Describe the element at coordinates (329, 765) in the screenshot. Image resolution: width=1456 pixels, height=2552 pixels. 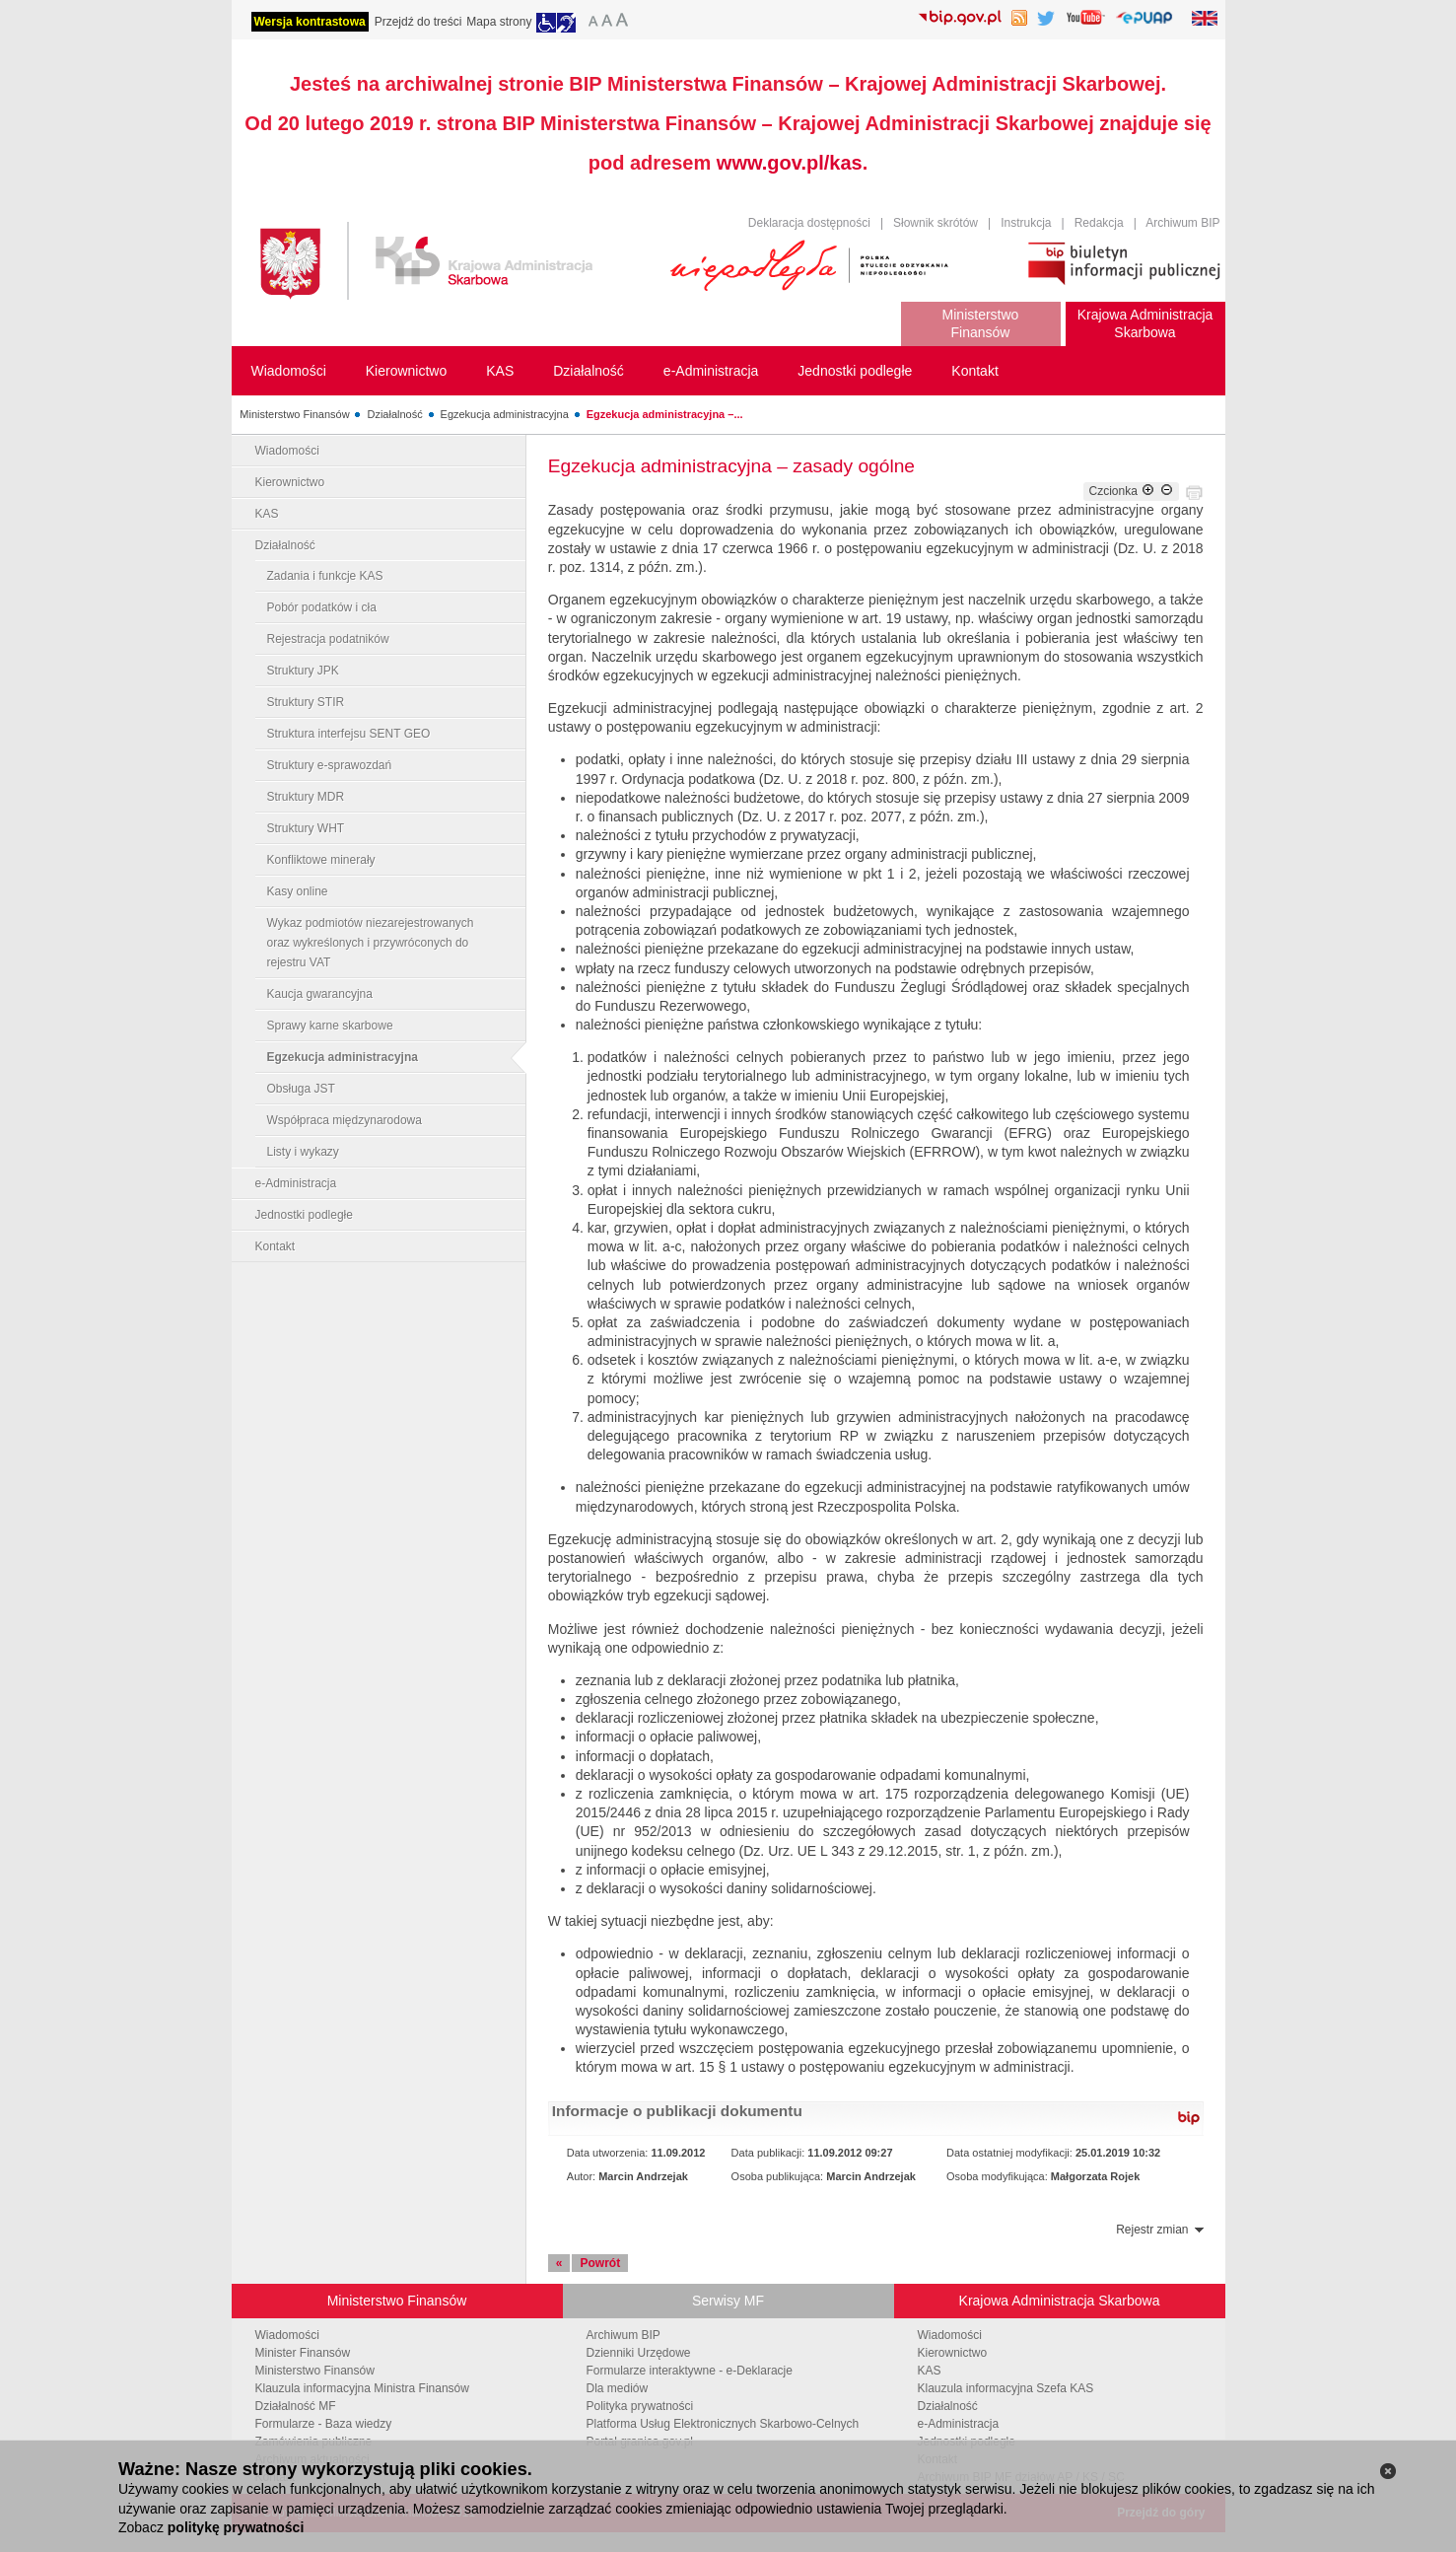
I see `Struktury e-sprawozdań` at that location.